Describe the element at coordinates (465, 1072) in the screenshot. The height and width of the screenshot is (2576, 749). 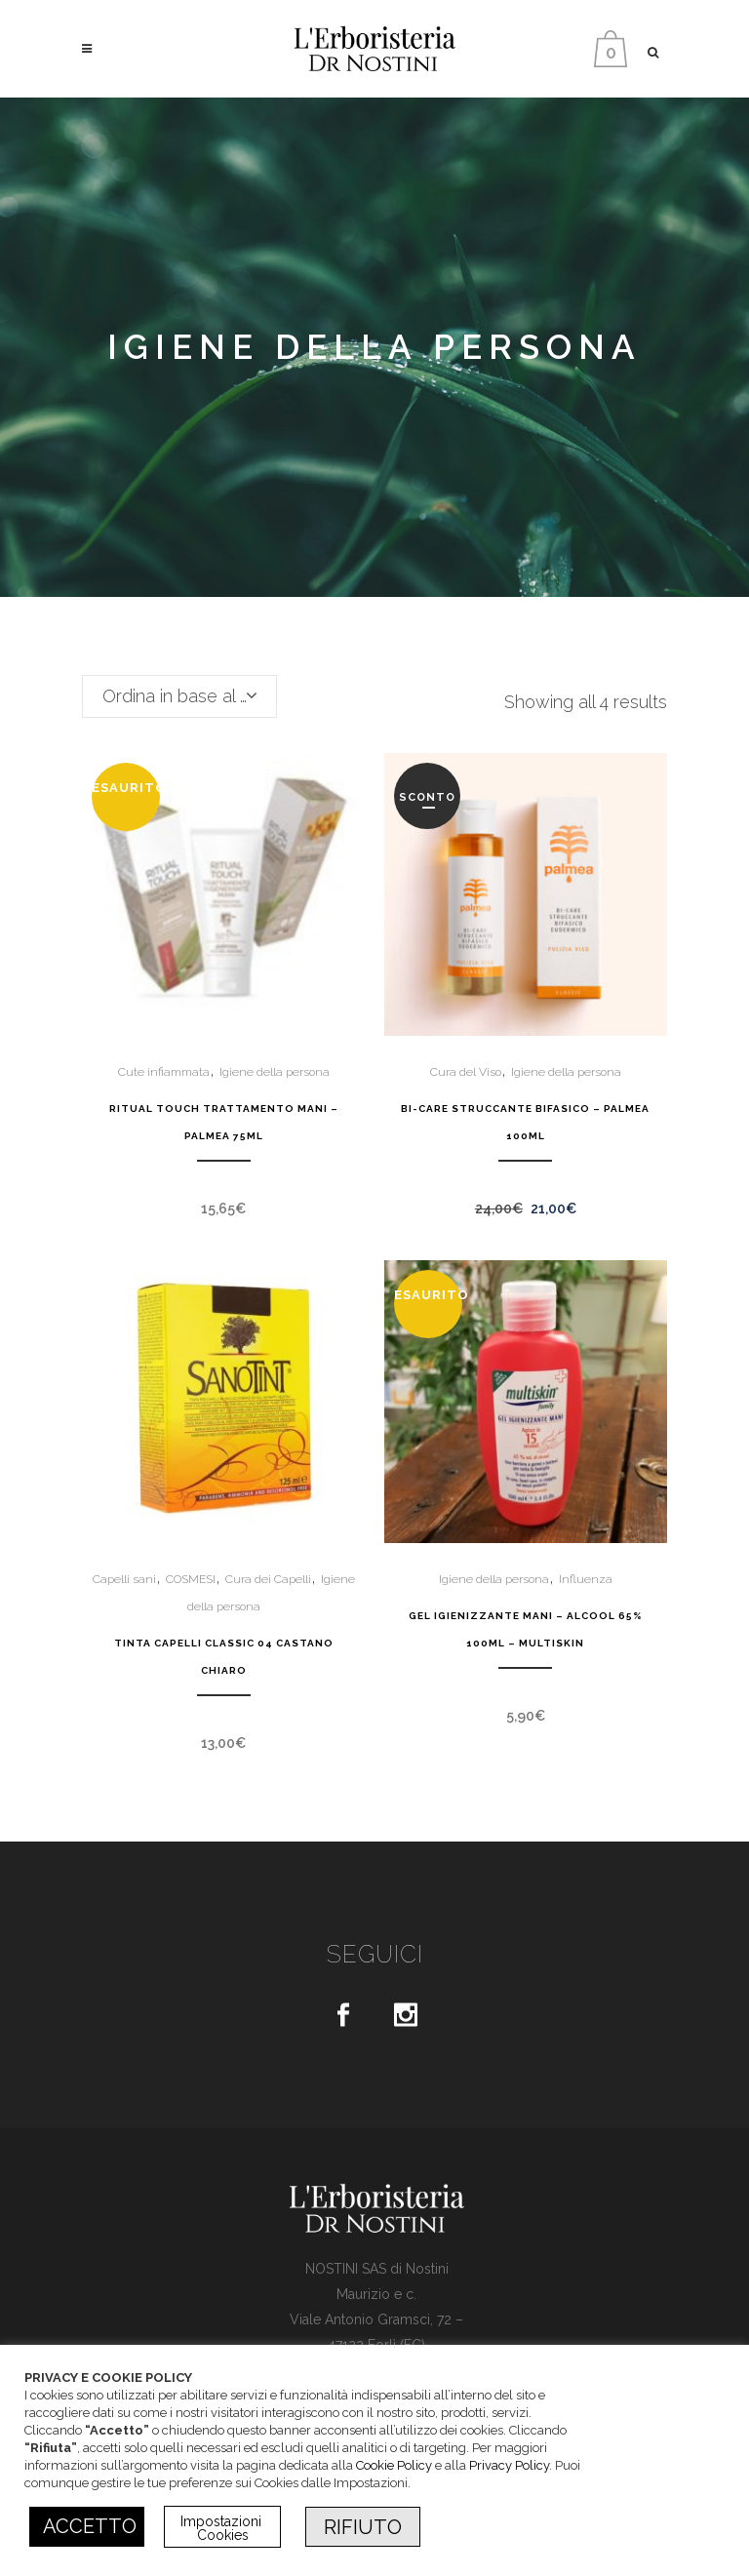
I see `Cura del Viso` at that location.